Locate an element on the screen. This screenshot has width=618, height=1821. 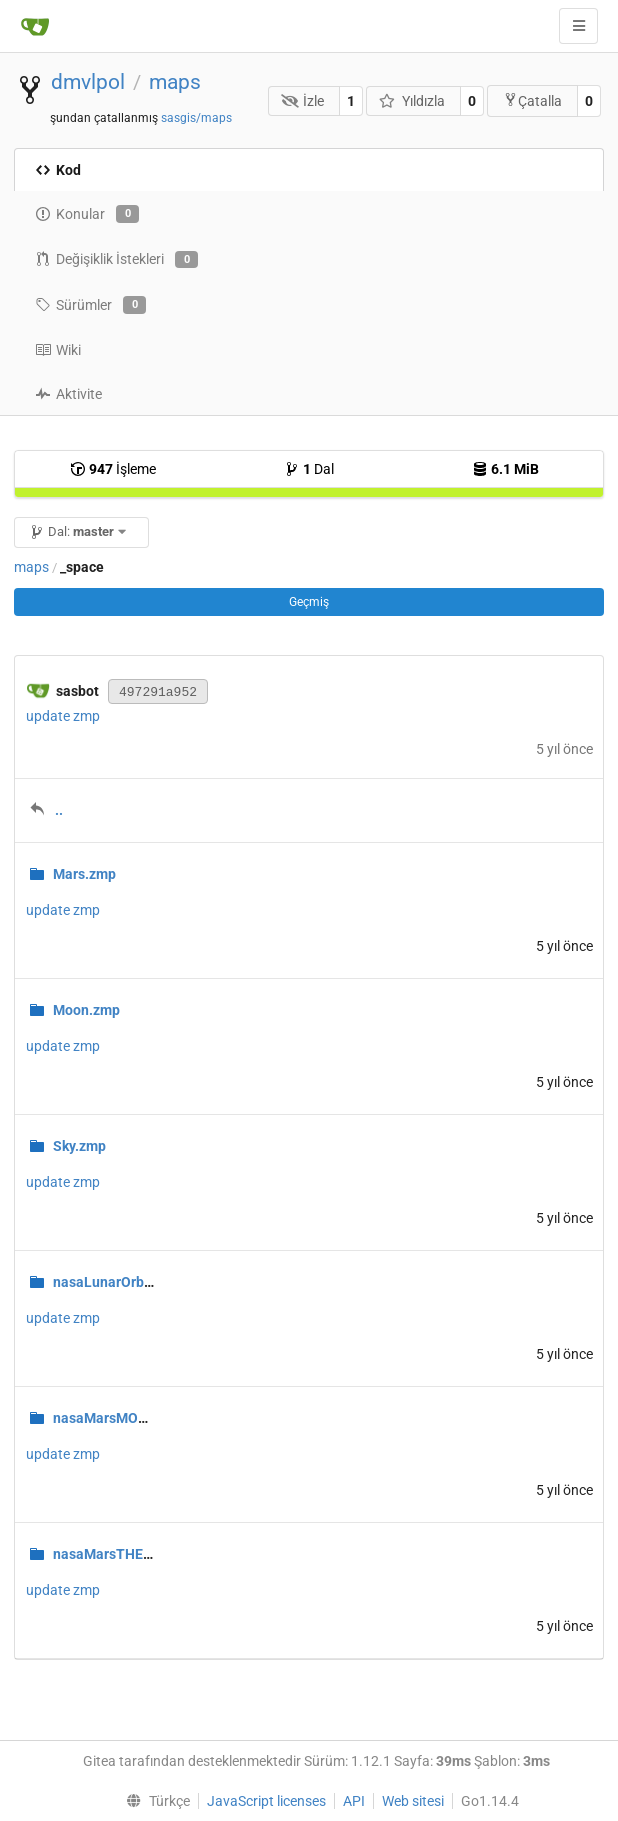
API is located at coordinates (354, 1801).